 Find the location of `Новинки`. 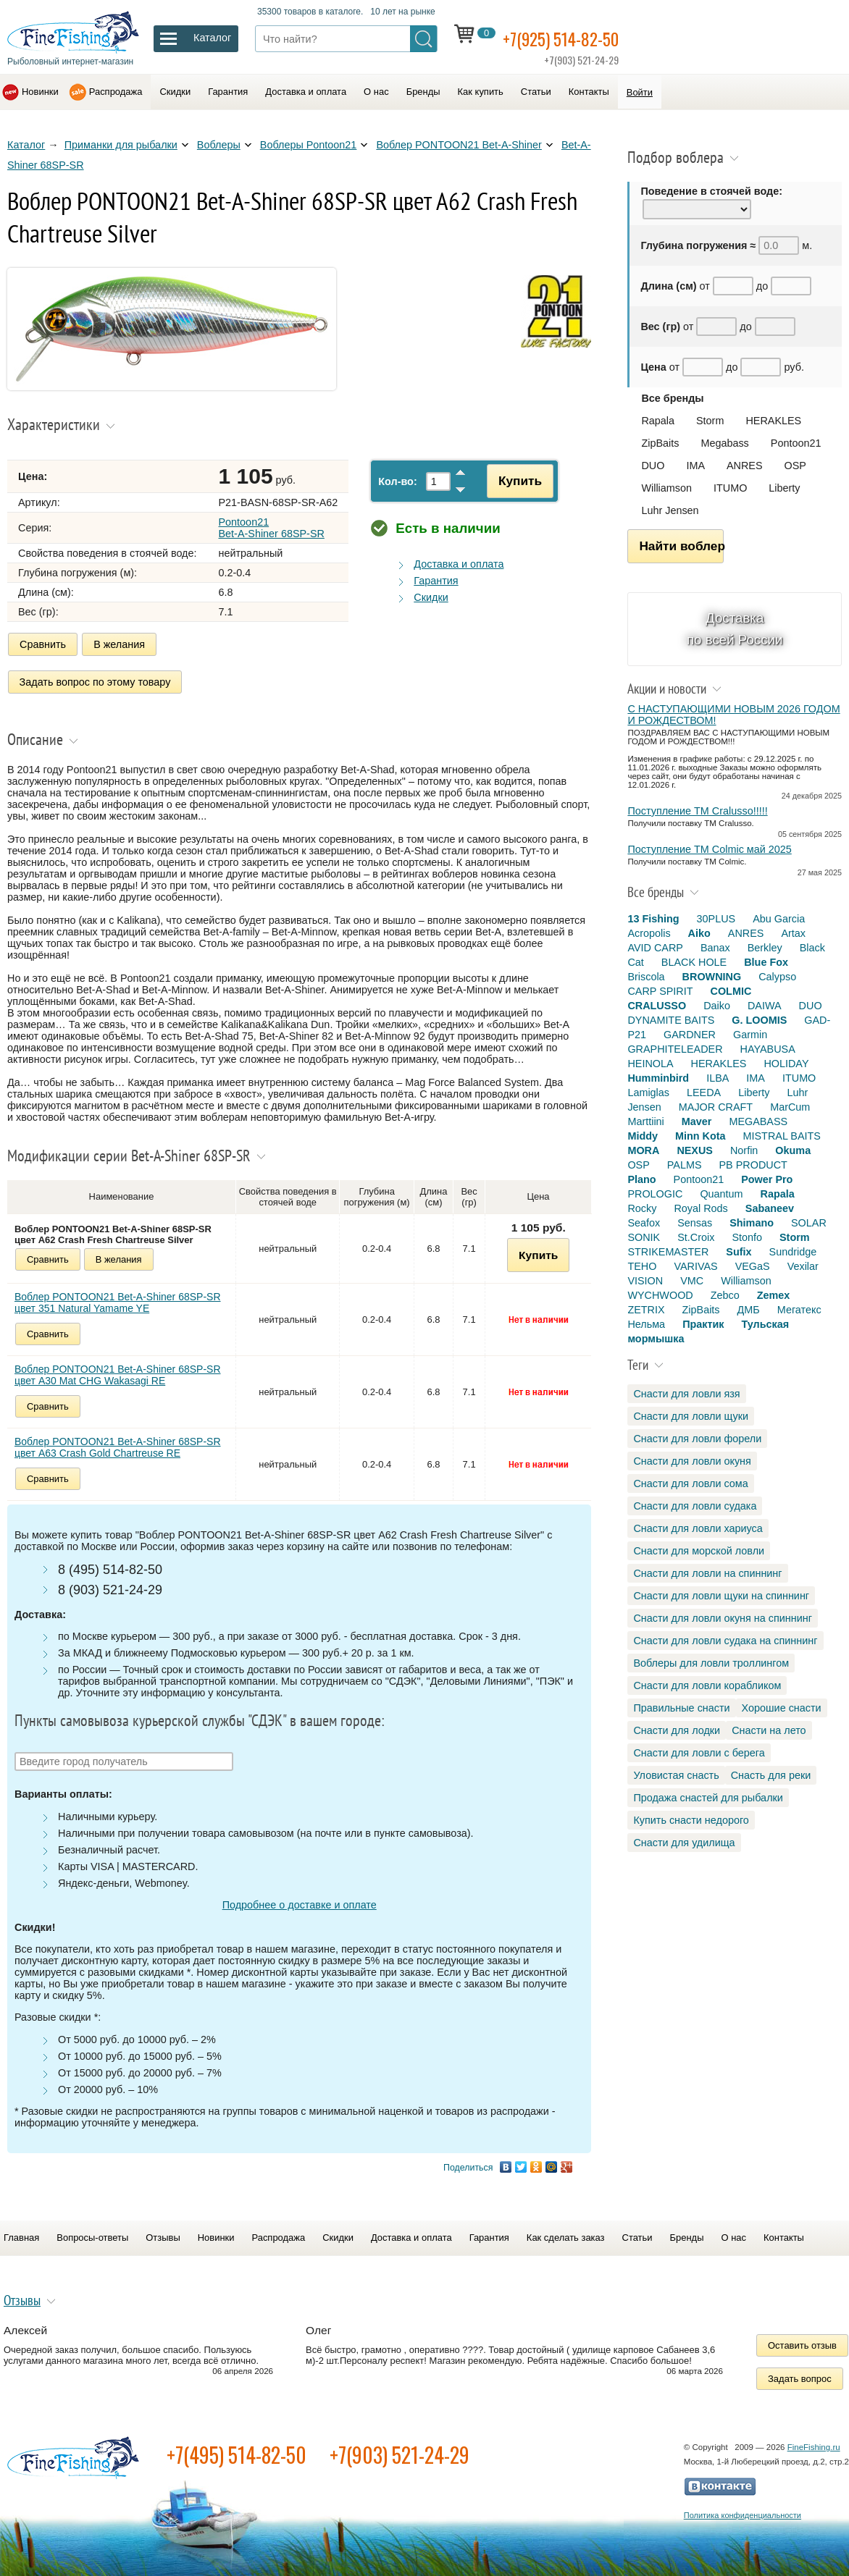

Новинки is located at coordinates (40, 91).